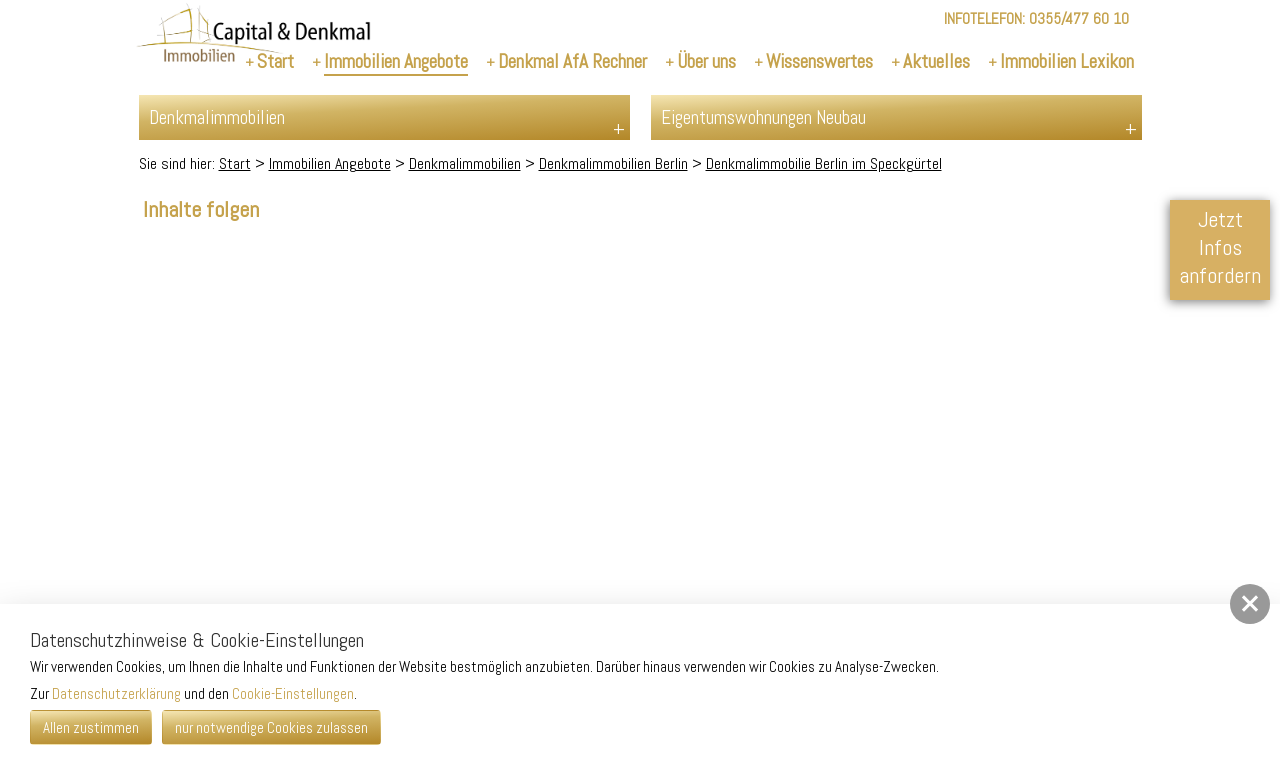  What do you see at coordinates (465, 163) in the screenshot?
I see `Denkmalimmobilien` at bounding box center [465, 163].